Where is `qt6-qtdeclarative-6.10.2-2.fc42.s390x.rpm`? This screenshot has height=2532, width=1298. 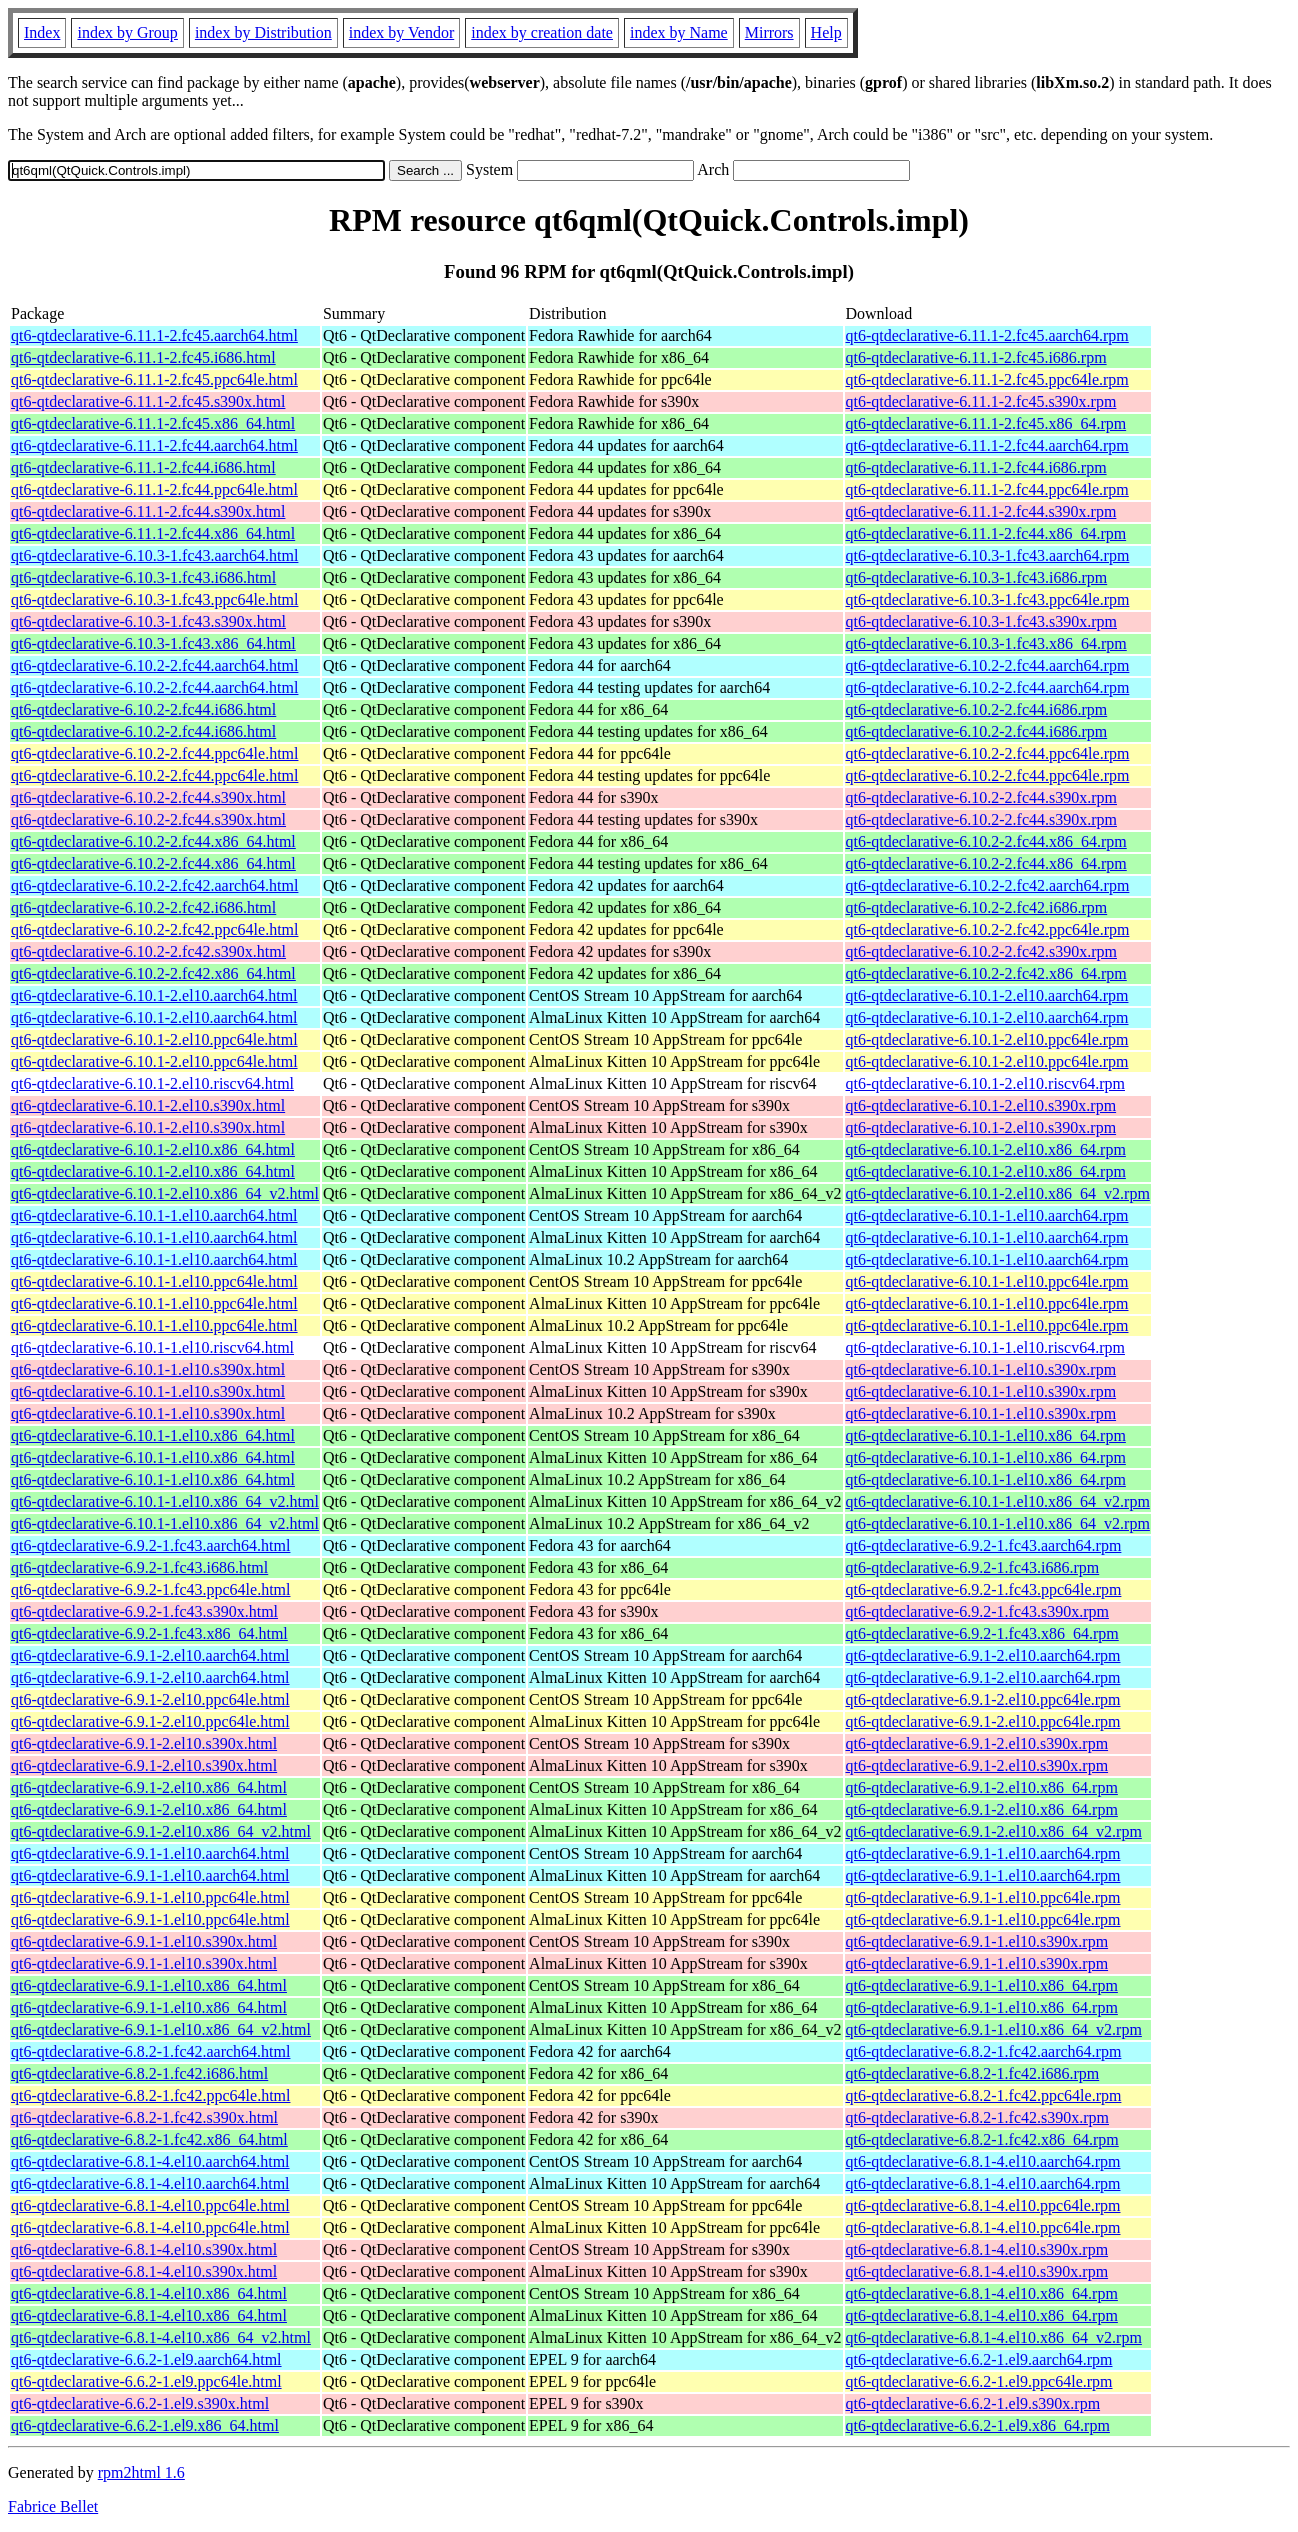 qt6-qtdeclarative-6.10.2-2.fc42.s390x.rpm is located at coordinates (981, 951).